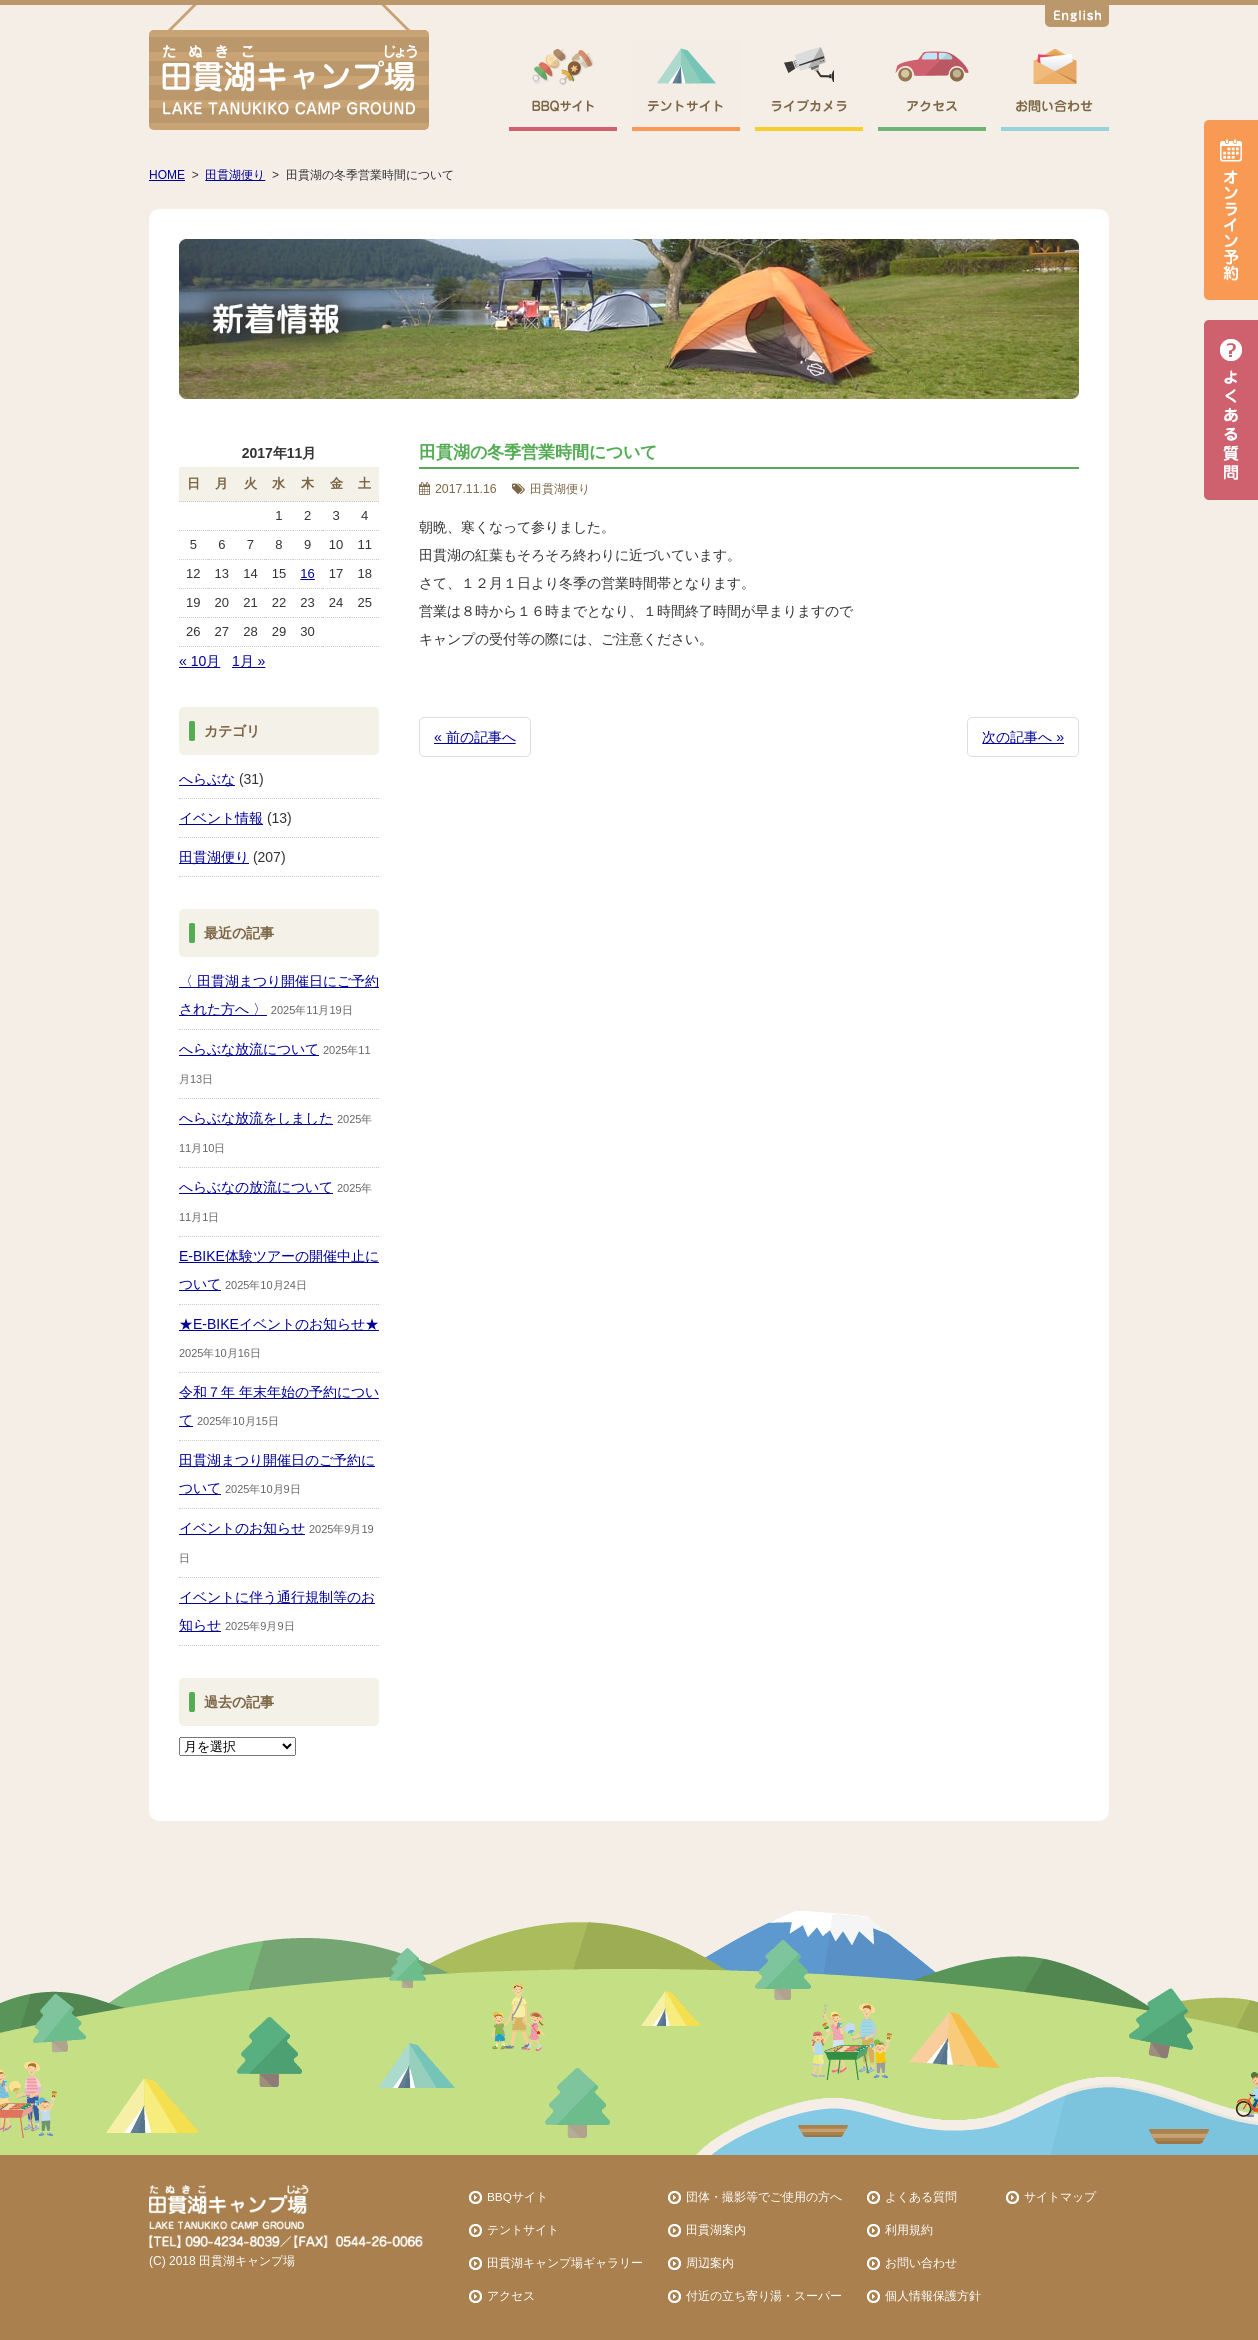 The height and width of the screenshot is (2340, 1258). What do you see at coordinates (523, 2229) in the screenshot?
I see `テントサイト` at bounding box center [523, 2229].